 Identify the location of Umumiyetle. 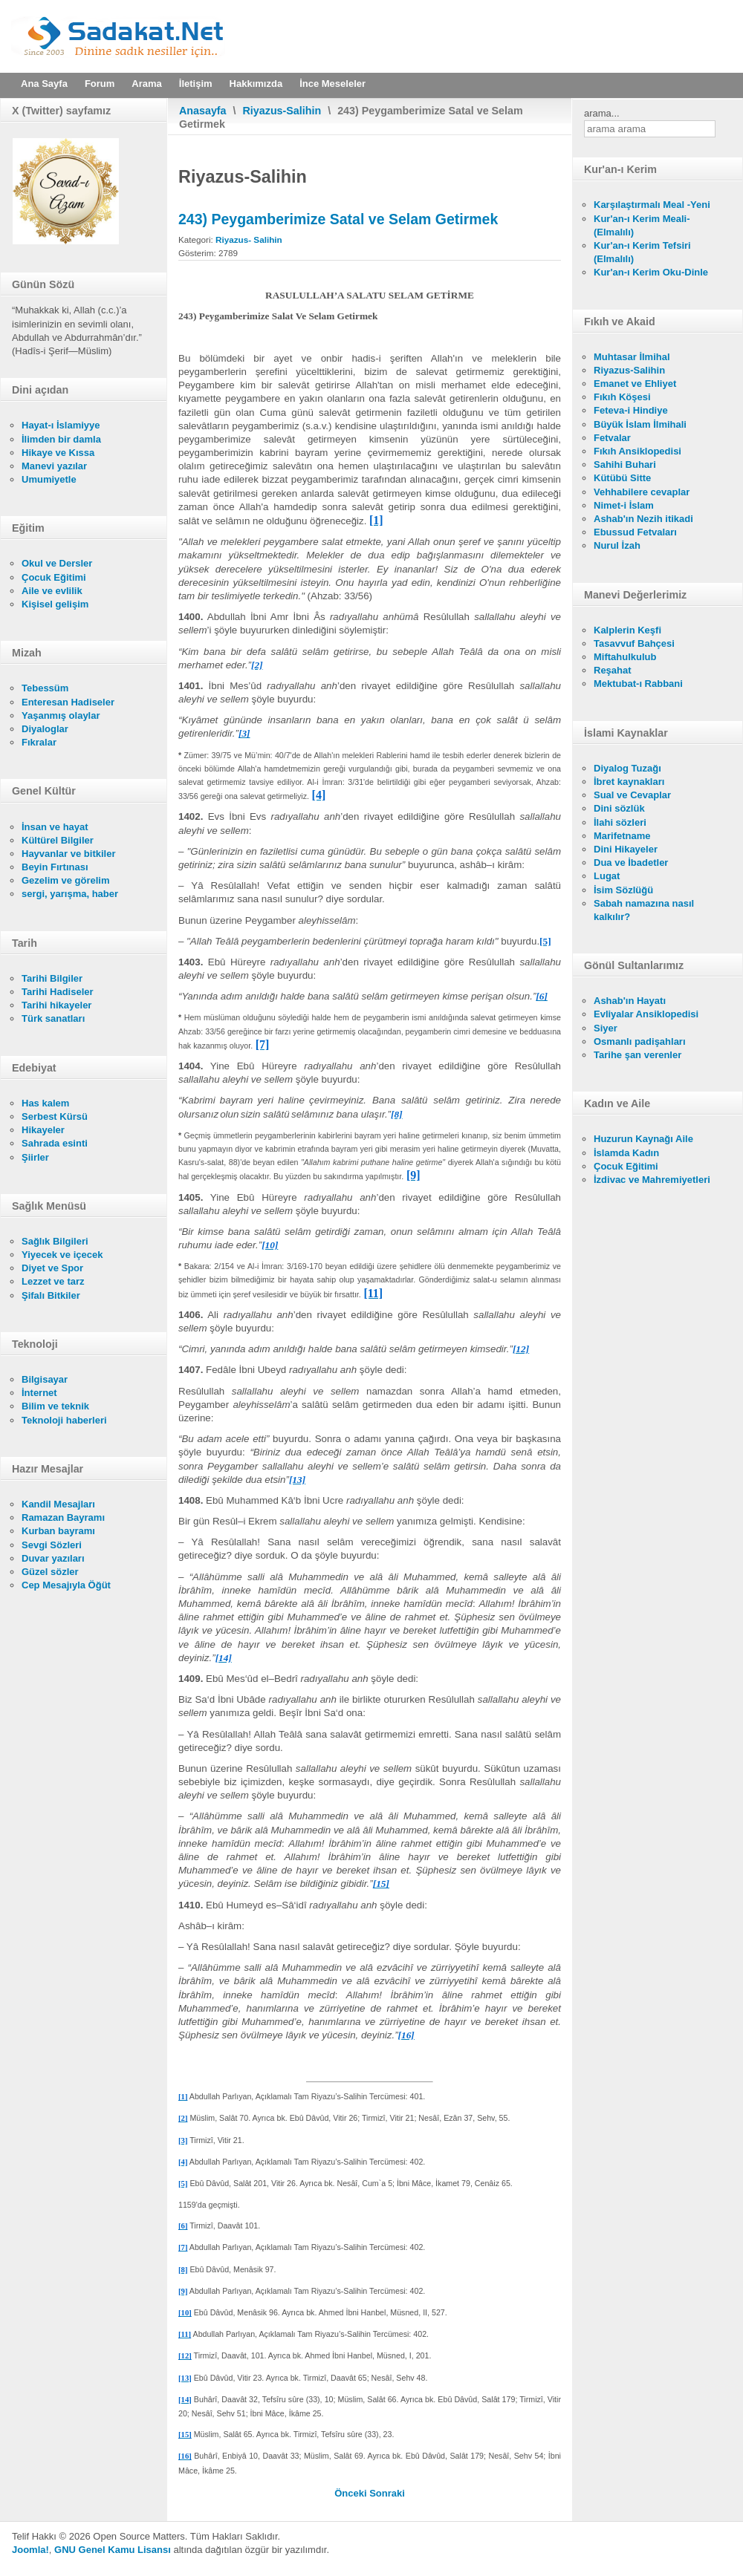
(49, 479).